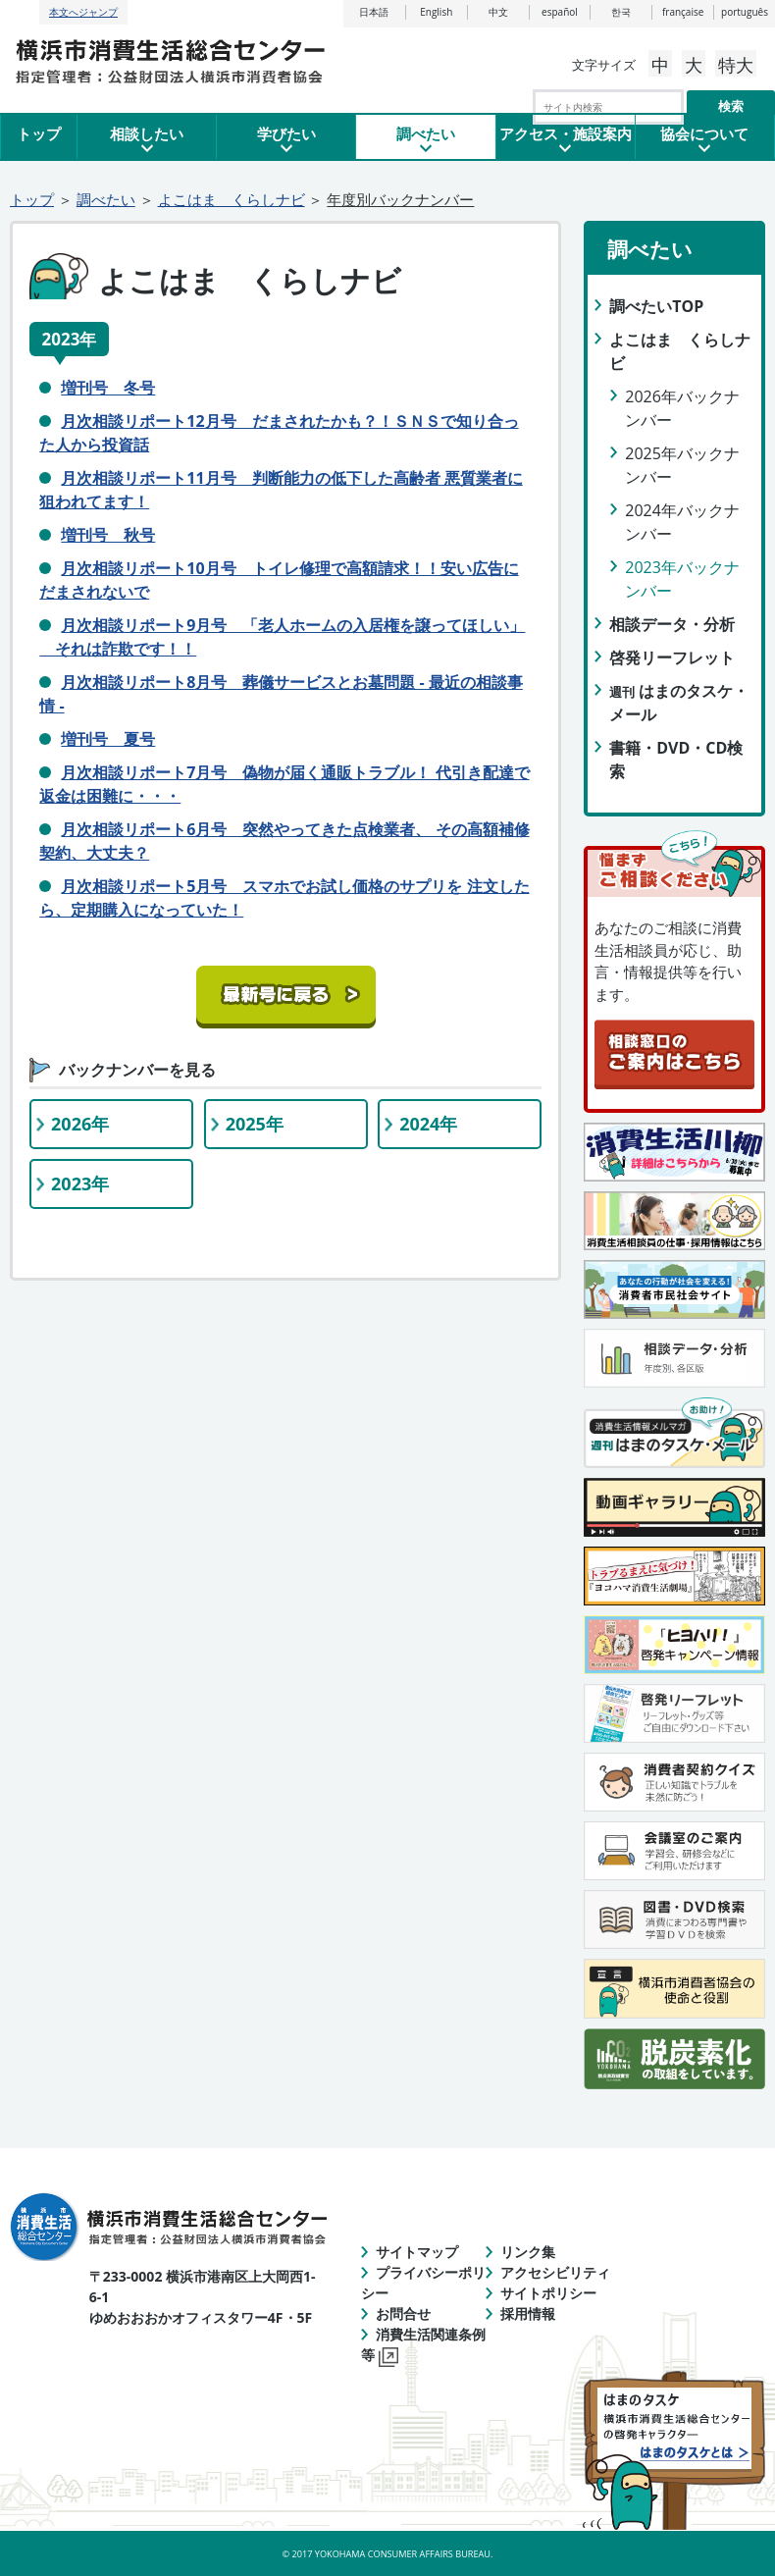 Image resolution: width=775 pixels, height=2576 pixels. Describe the element at coordinates (565, 133) in the screenshot. I see `アクセス・施設案内` at that location.